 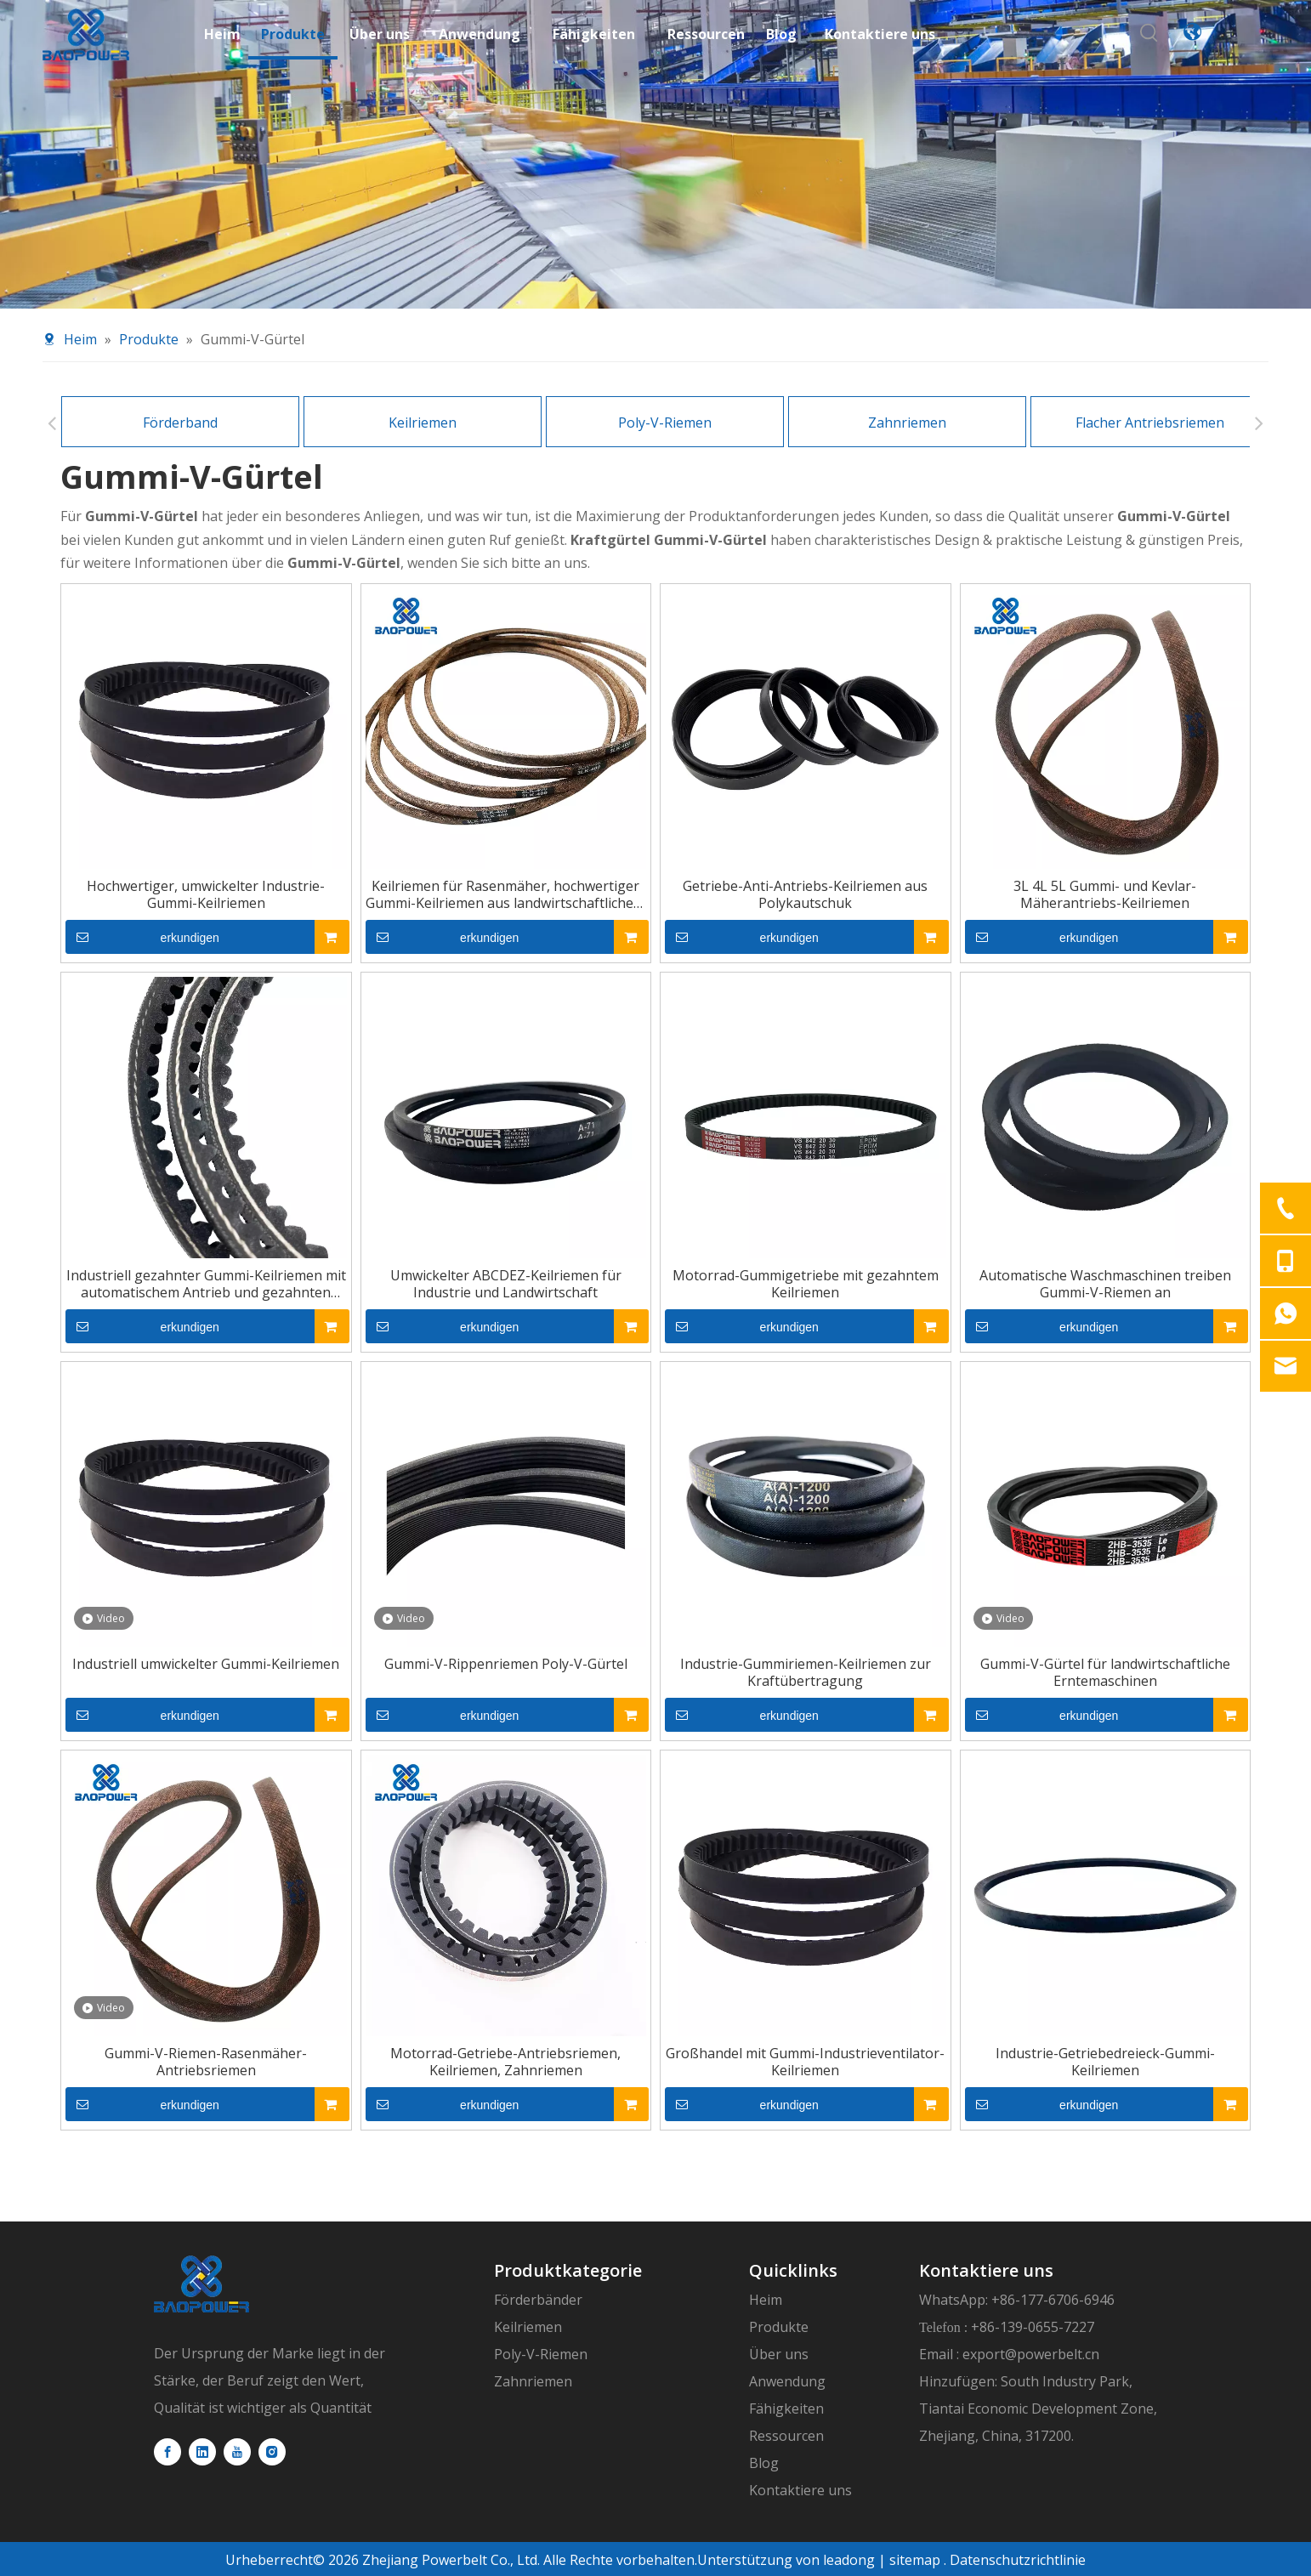 What do you see at coordinates (800, 2490) in the screenshot?
I see `Kontaktiere uns` at bounding box center [800, 2490].